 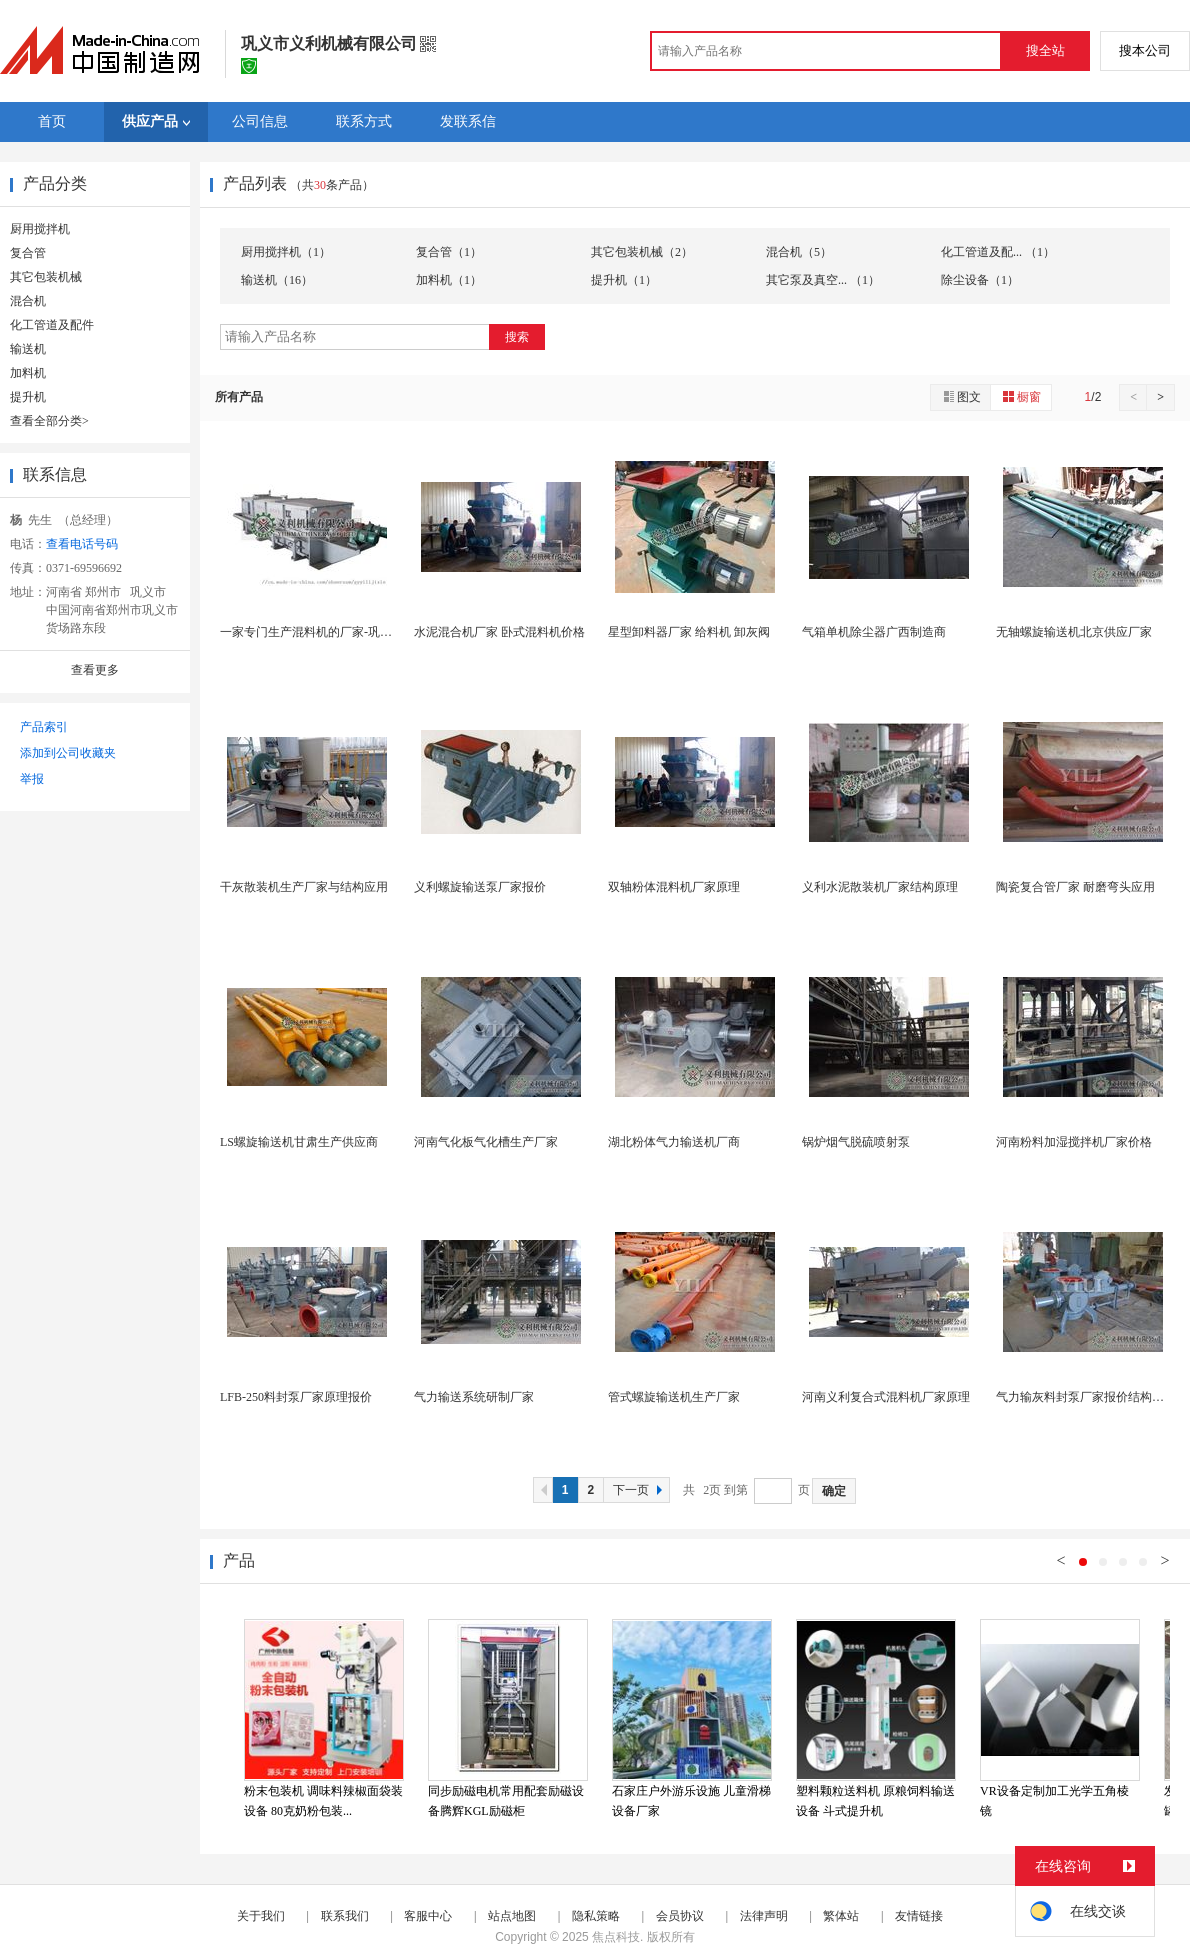 I want to click on 无轴螺旋输送机北京供应厂家, so click(x=1074, y=632).